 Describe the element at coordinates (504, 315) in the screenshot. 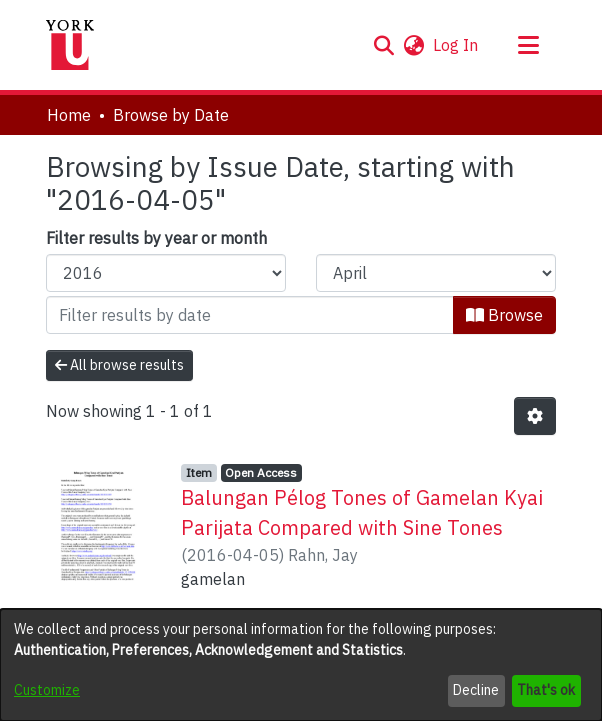

I see `Browse [button]` at that location.